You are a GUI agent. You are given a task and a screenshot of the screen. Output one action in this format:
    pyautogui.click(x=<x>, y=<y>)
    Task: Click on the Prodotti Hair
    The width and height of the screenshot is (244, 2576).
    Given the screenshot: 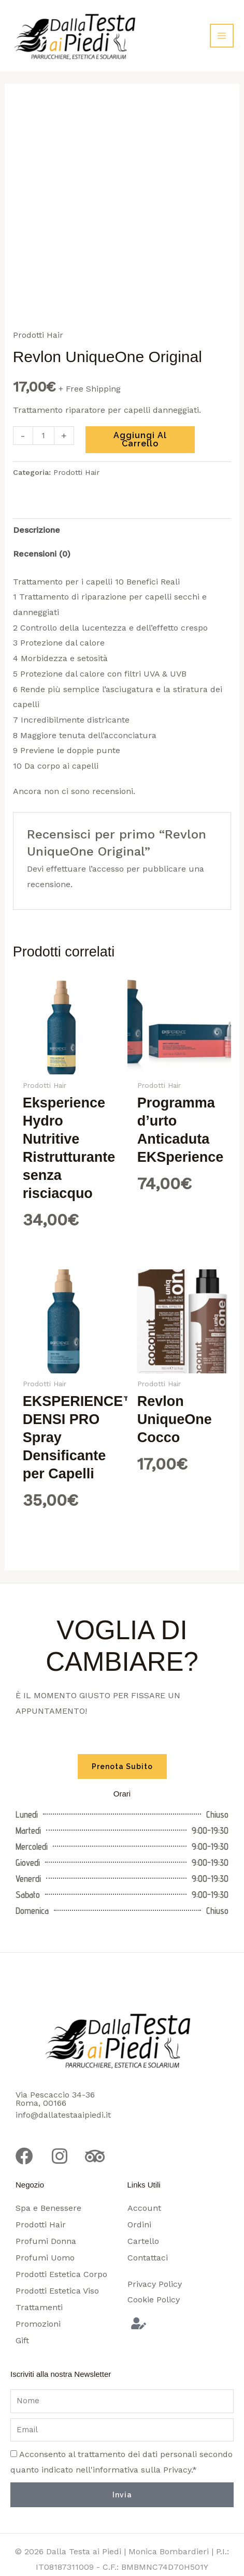 What is the action you would take?
    pyautogui.click(x=38, y=335)
    